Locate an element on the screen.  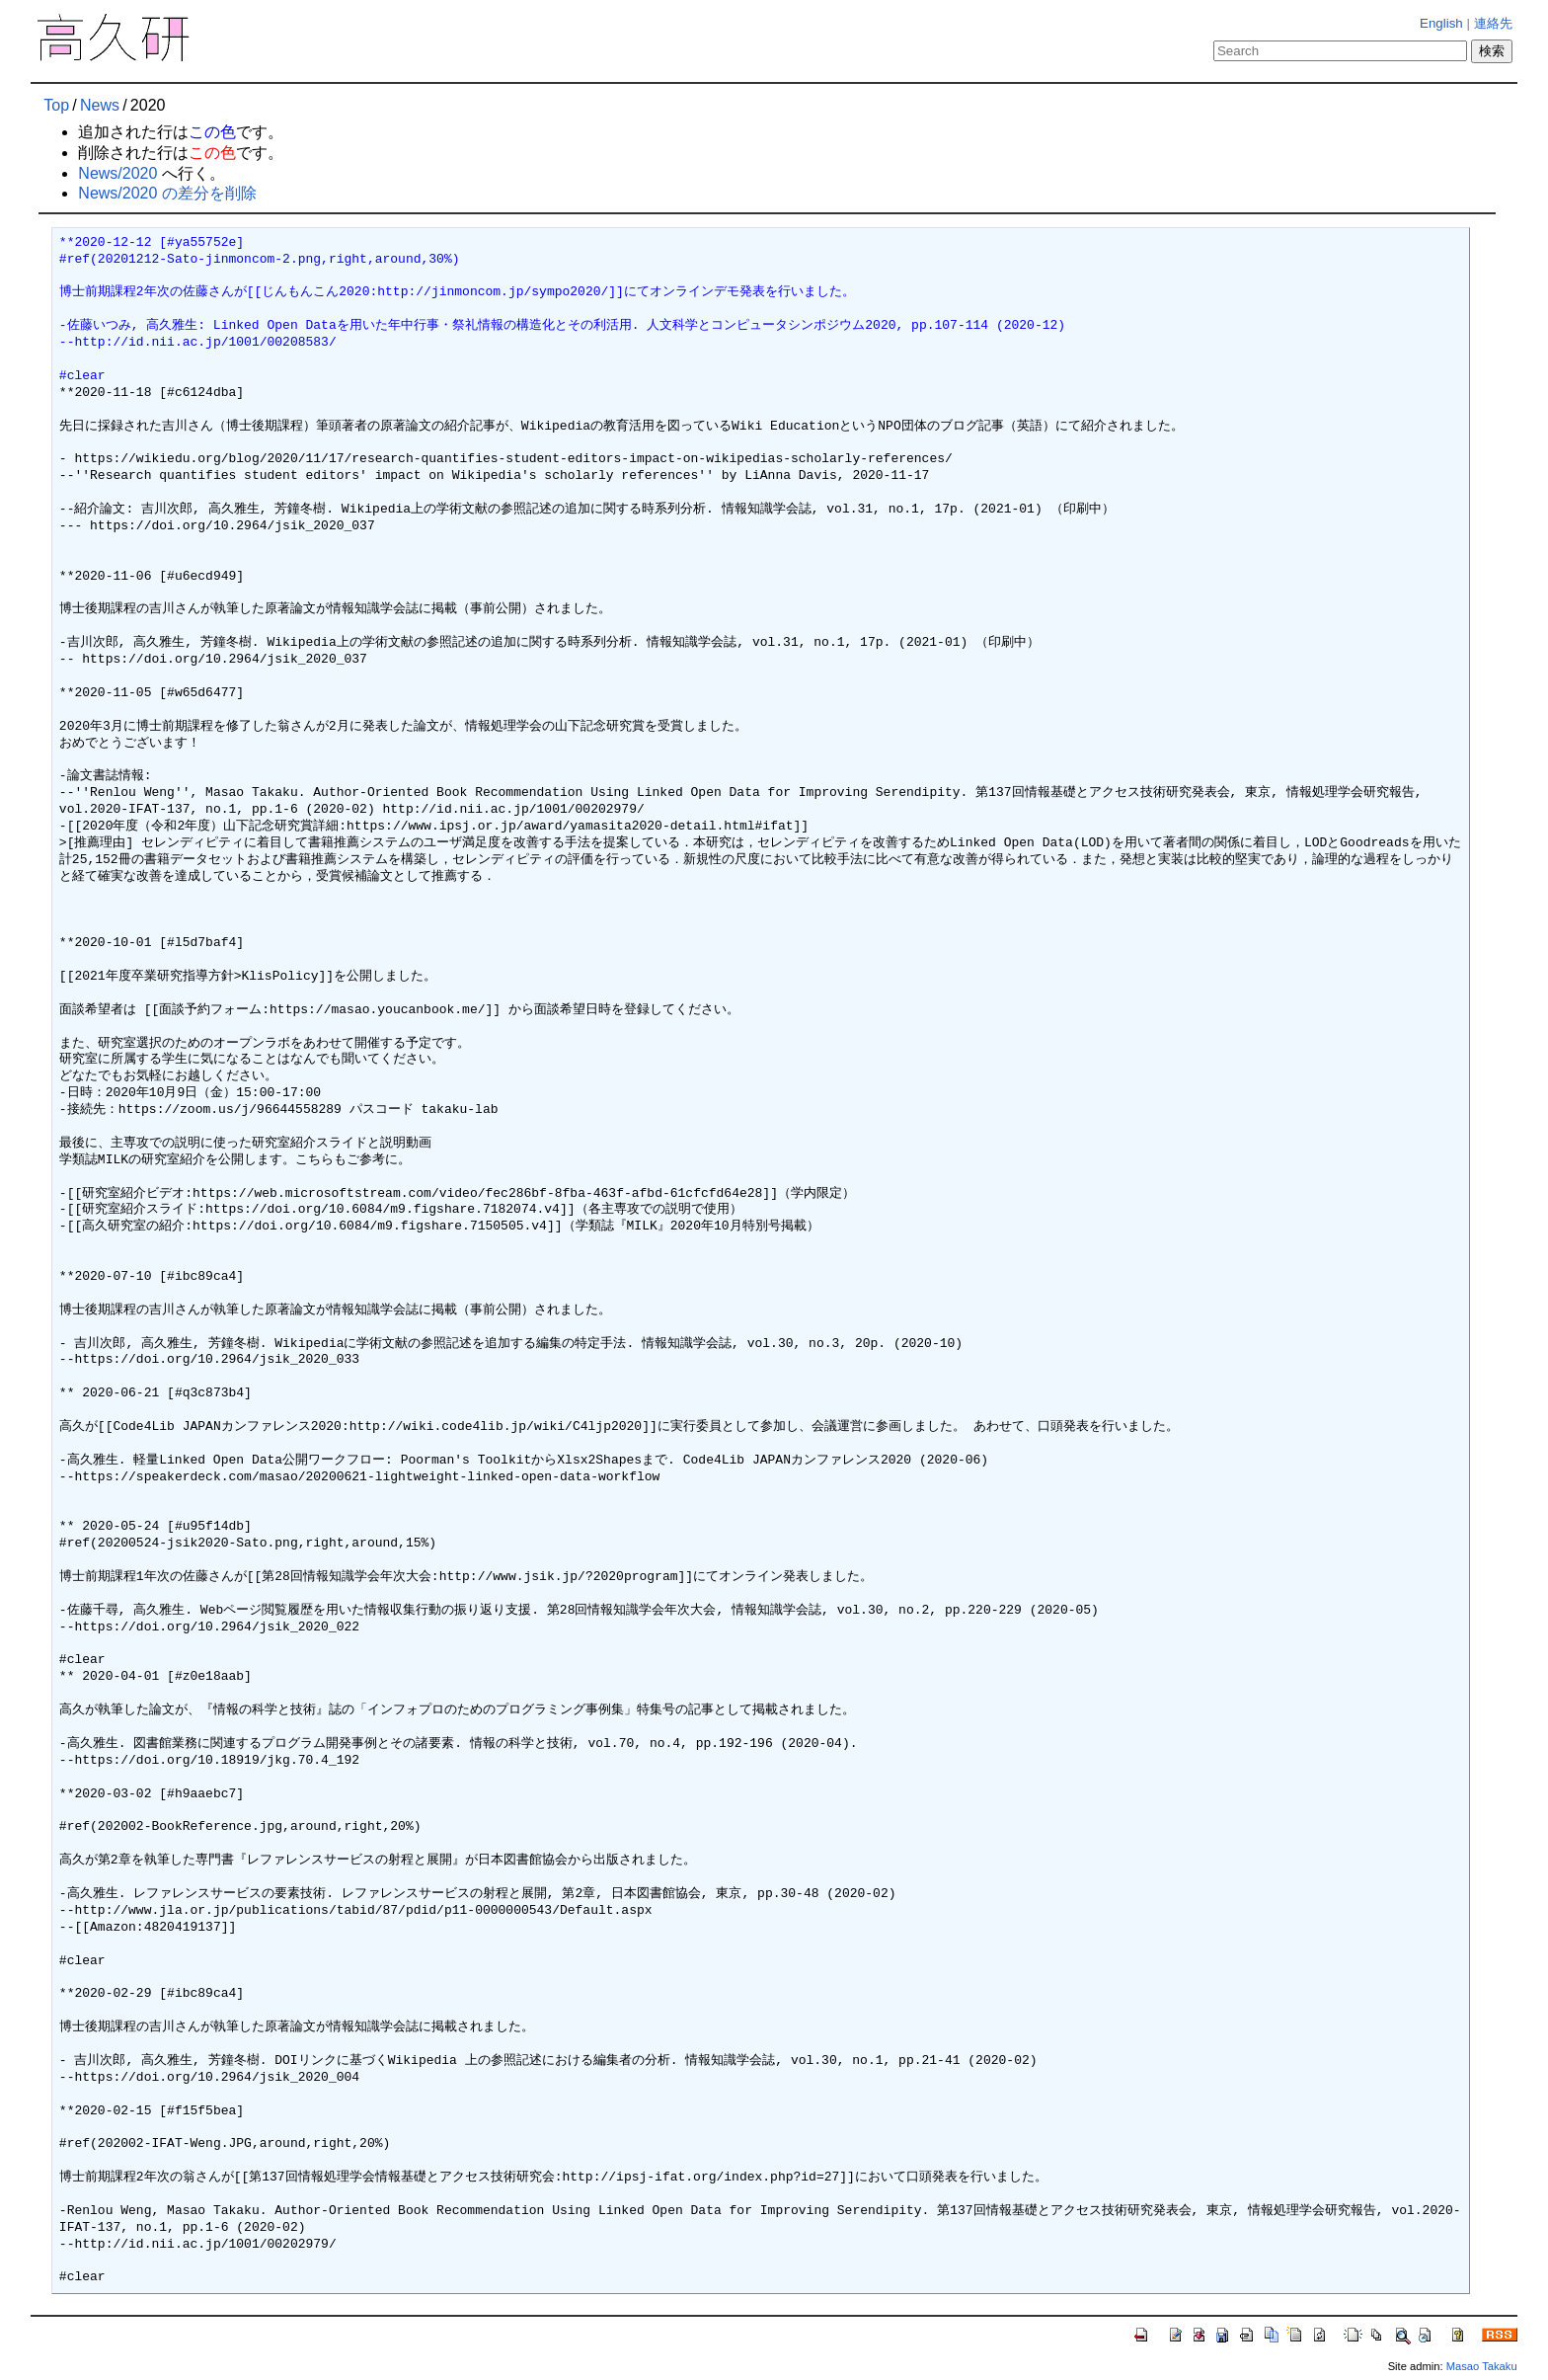
English is located at coordinates (1441, 23).